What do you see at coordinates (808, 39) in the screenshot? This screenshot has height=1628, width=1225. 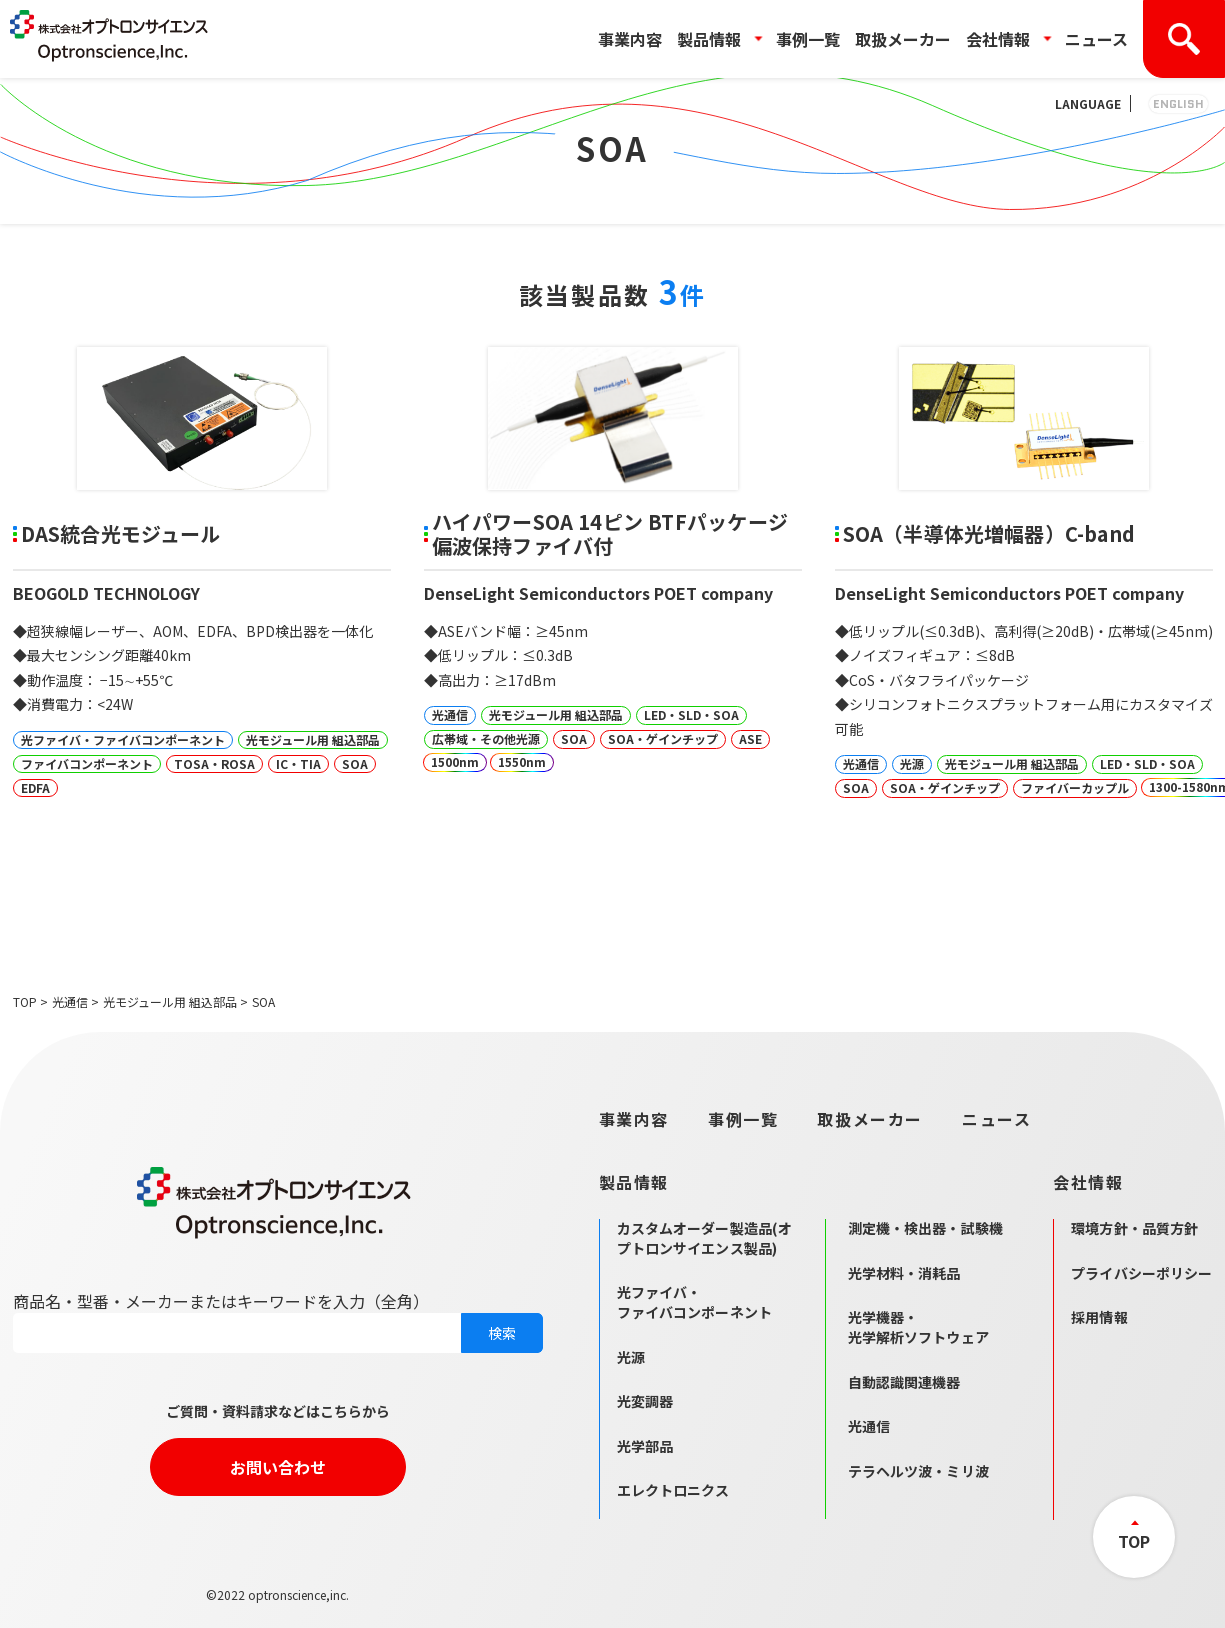 I see `事例一覧` at bounding box center [808, 39].